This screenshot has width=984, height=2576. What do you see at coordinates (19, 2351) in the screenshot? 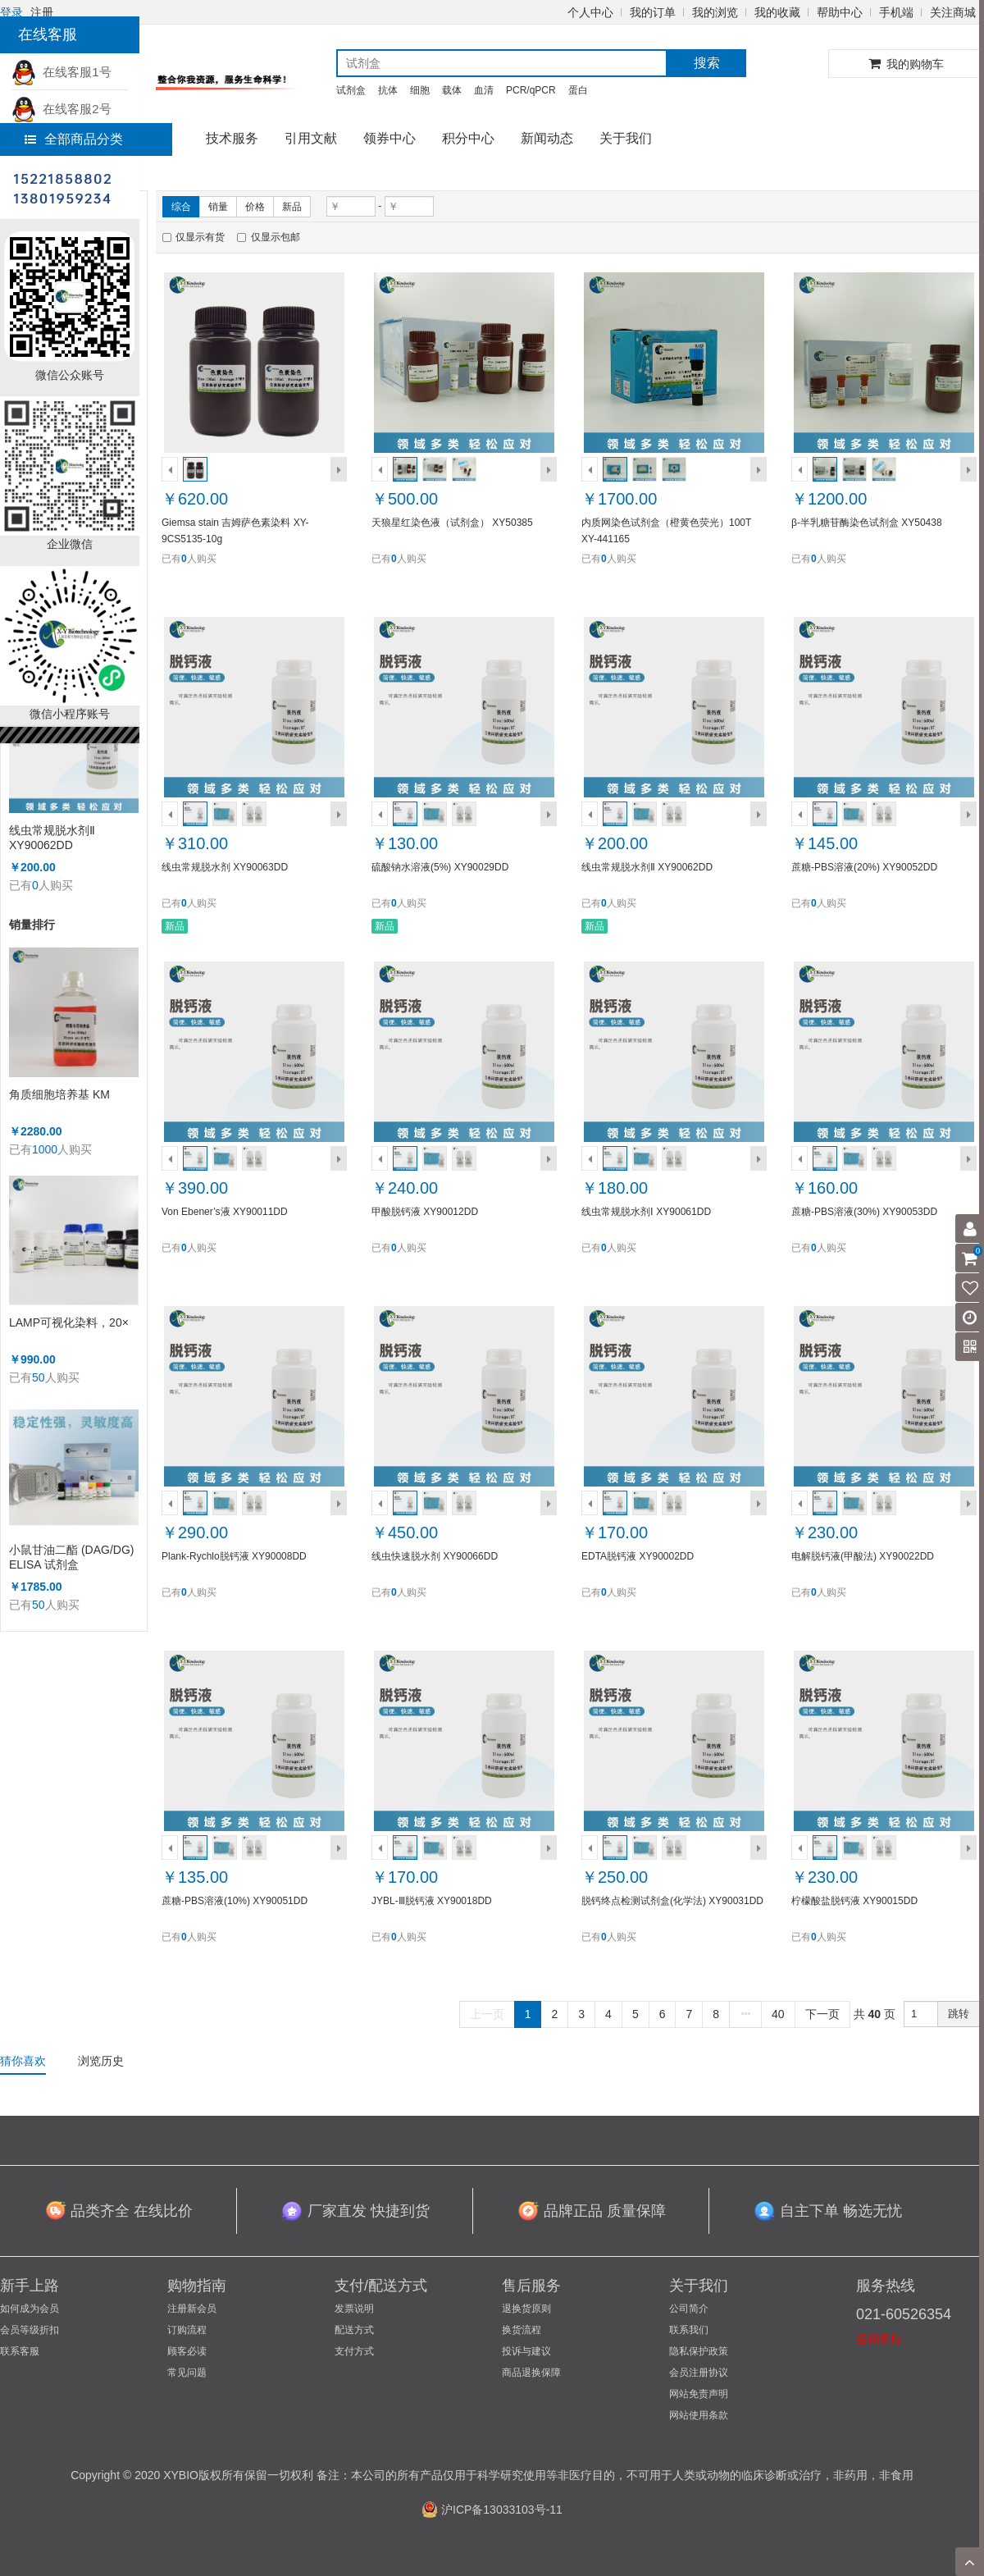
I see `联系客服` at bounding box center [19, 2351].